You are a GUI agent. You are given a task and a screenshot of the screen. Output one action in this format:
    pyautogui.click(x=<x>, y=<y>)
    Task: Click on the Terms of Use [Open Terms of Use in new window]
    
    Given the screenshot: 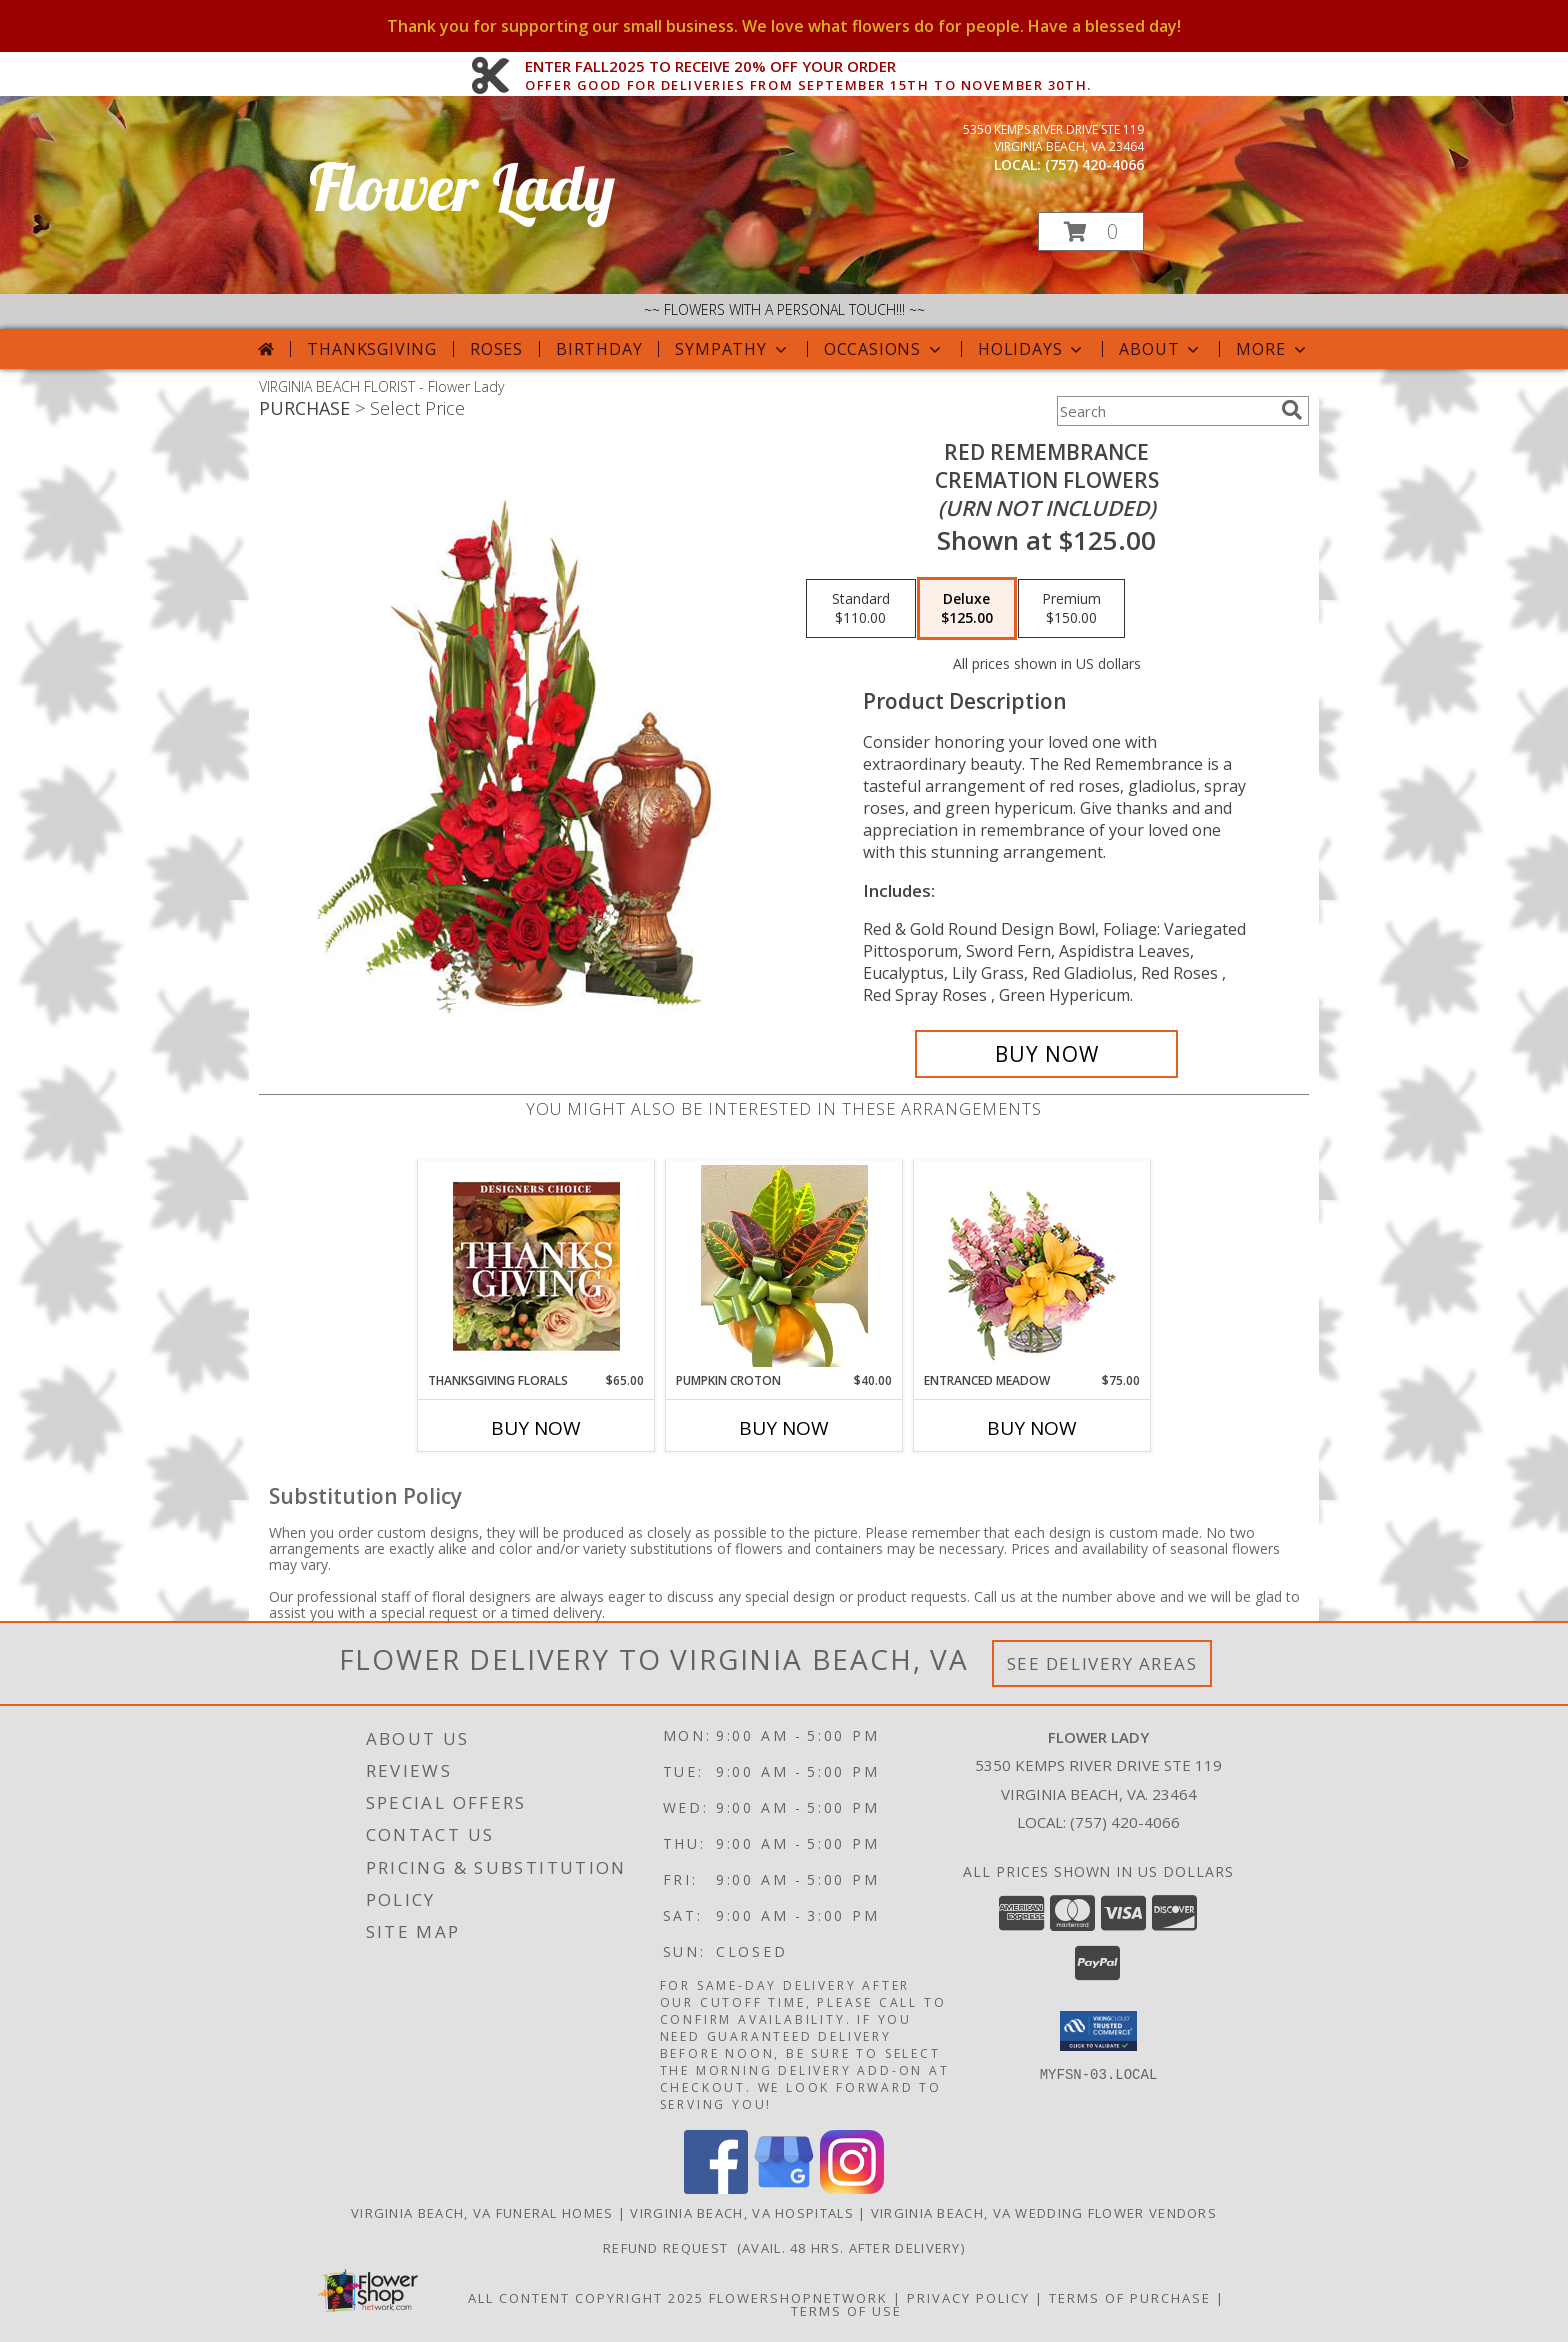 What is the action you would take?
    pyautogui.click(x=846, y=2311)
    